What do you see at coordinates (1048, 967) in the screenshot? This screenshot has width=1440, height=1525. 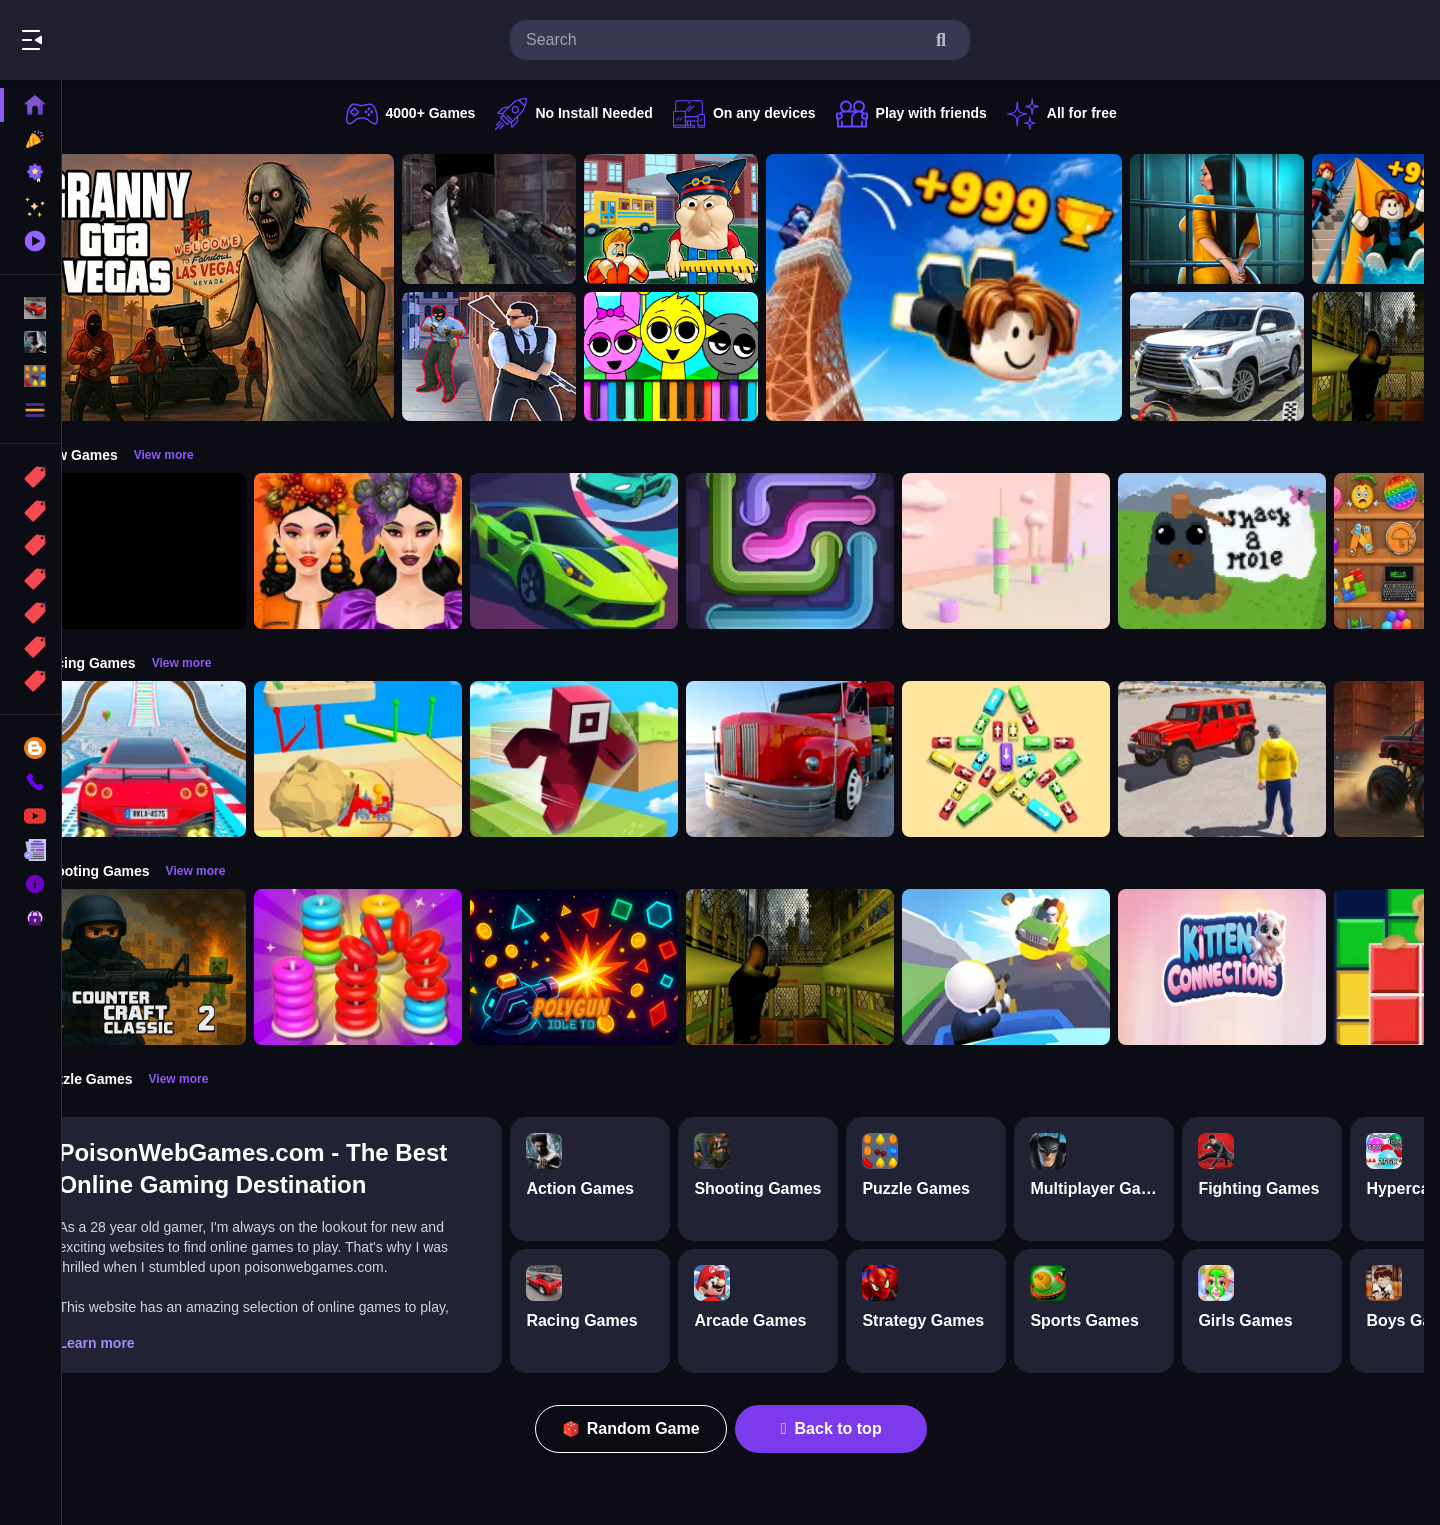 I see `[Happy Gunman]` at bounding box center [1048, 967].